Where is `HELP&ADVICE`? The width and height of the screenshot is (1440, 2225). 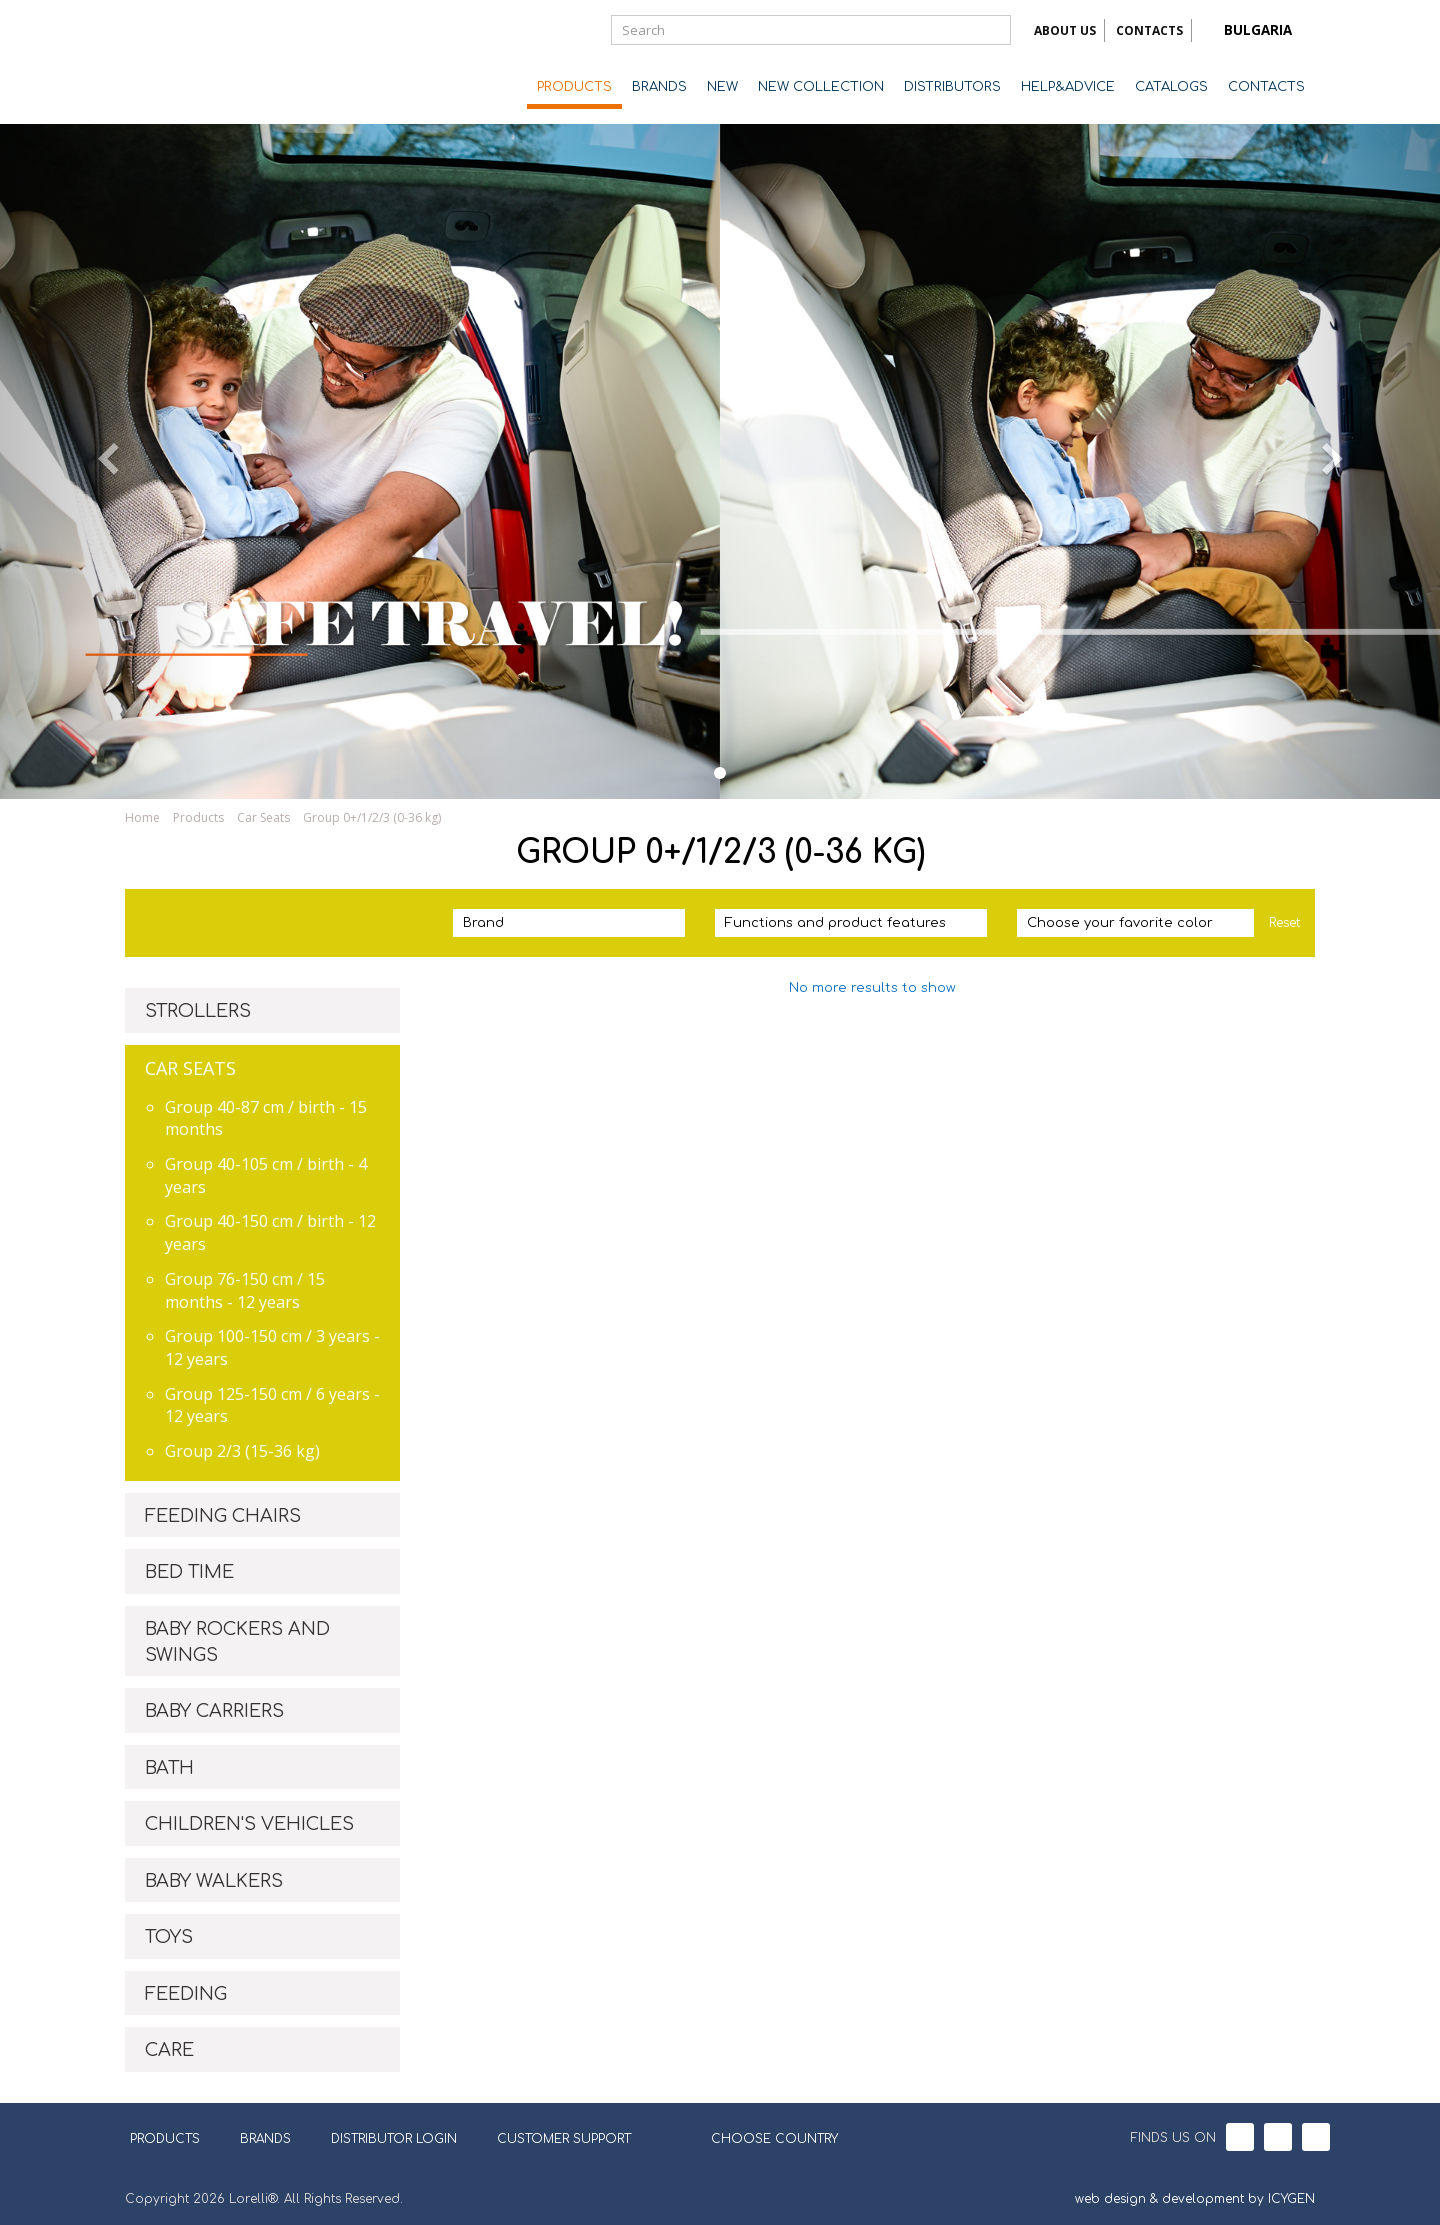
HELP&ADVICE is located at coordinates (1068, 87).